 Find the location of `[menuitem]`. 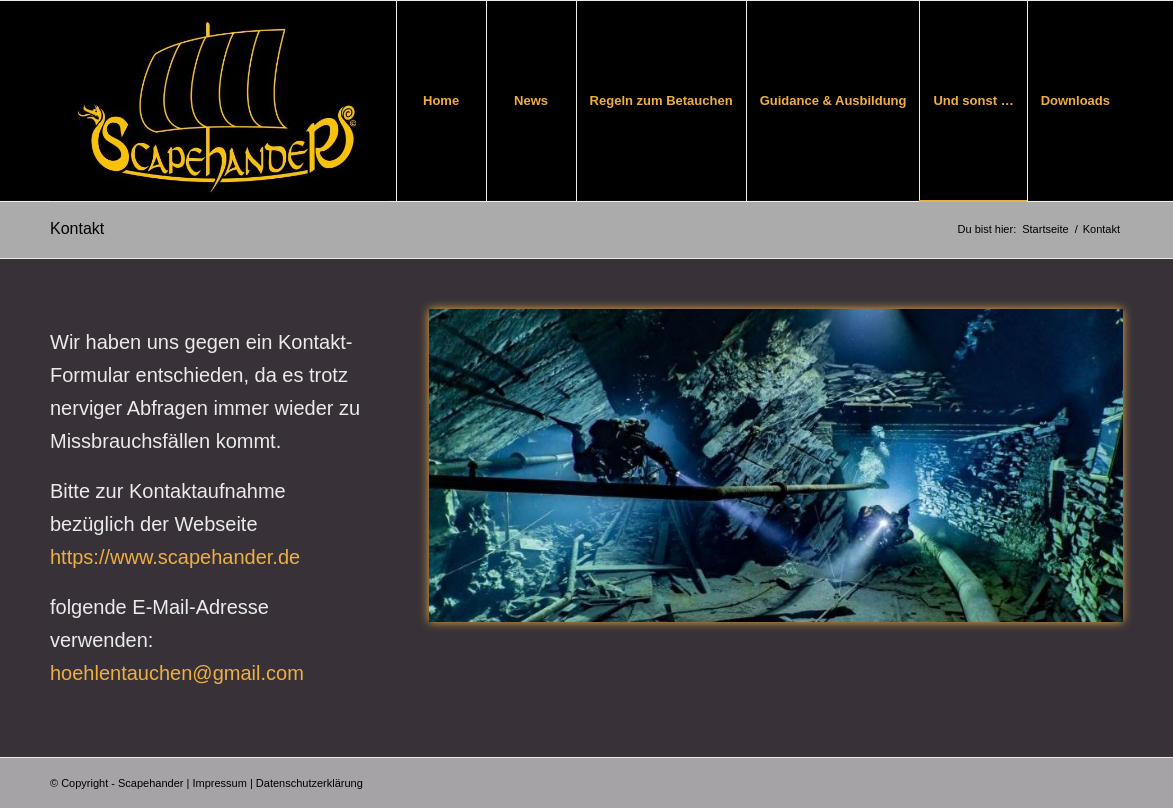

[menuitem] is located at coordinates (441, 101).